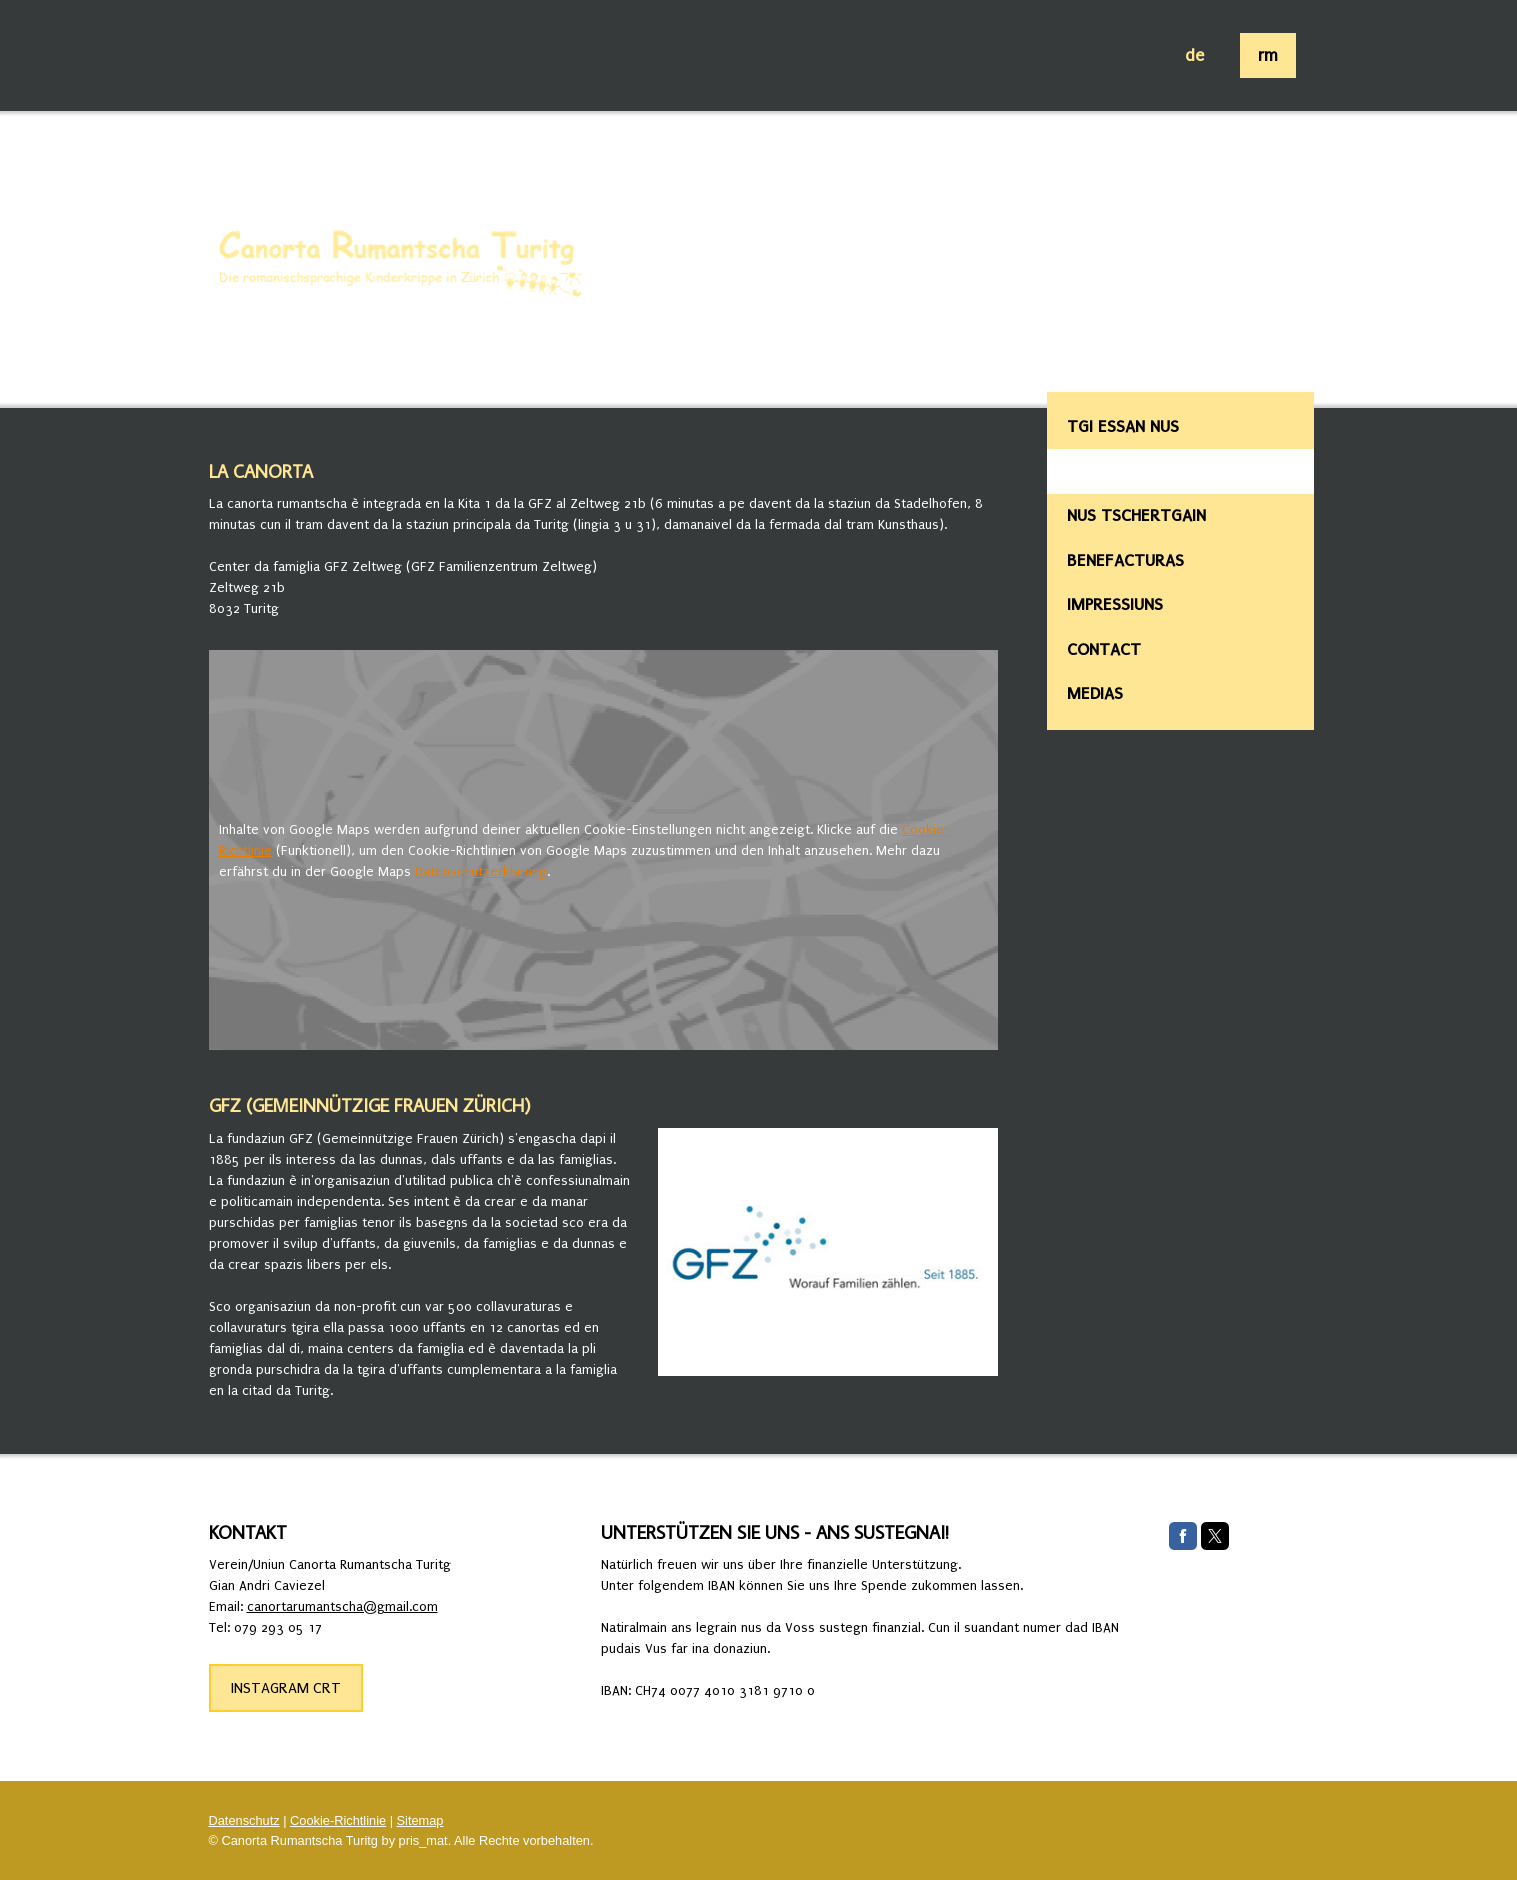 Image resolution: width=1517 pixels, height=1880 pixels. I want to click on Nus tschertgain, so click(1136, 515).